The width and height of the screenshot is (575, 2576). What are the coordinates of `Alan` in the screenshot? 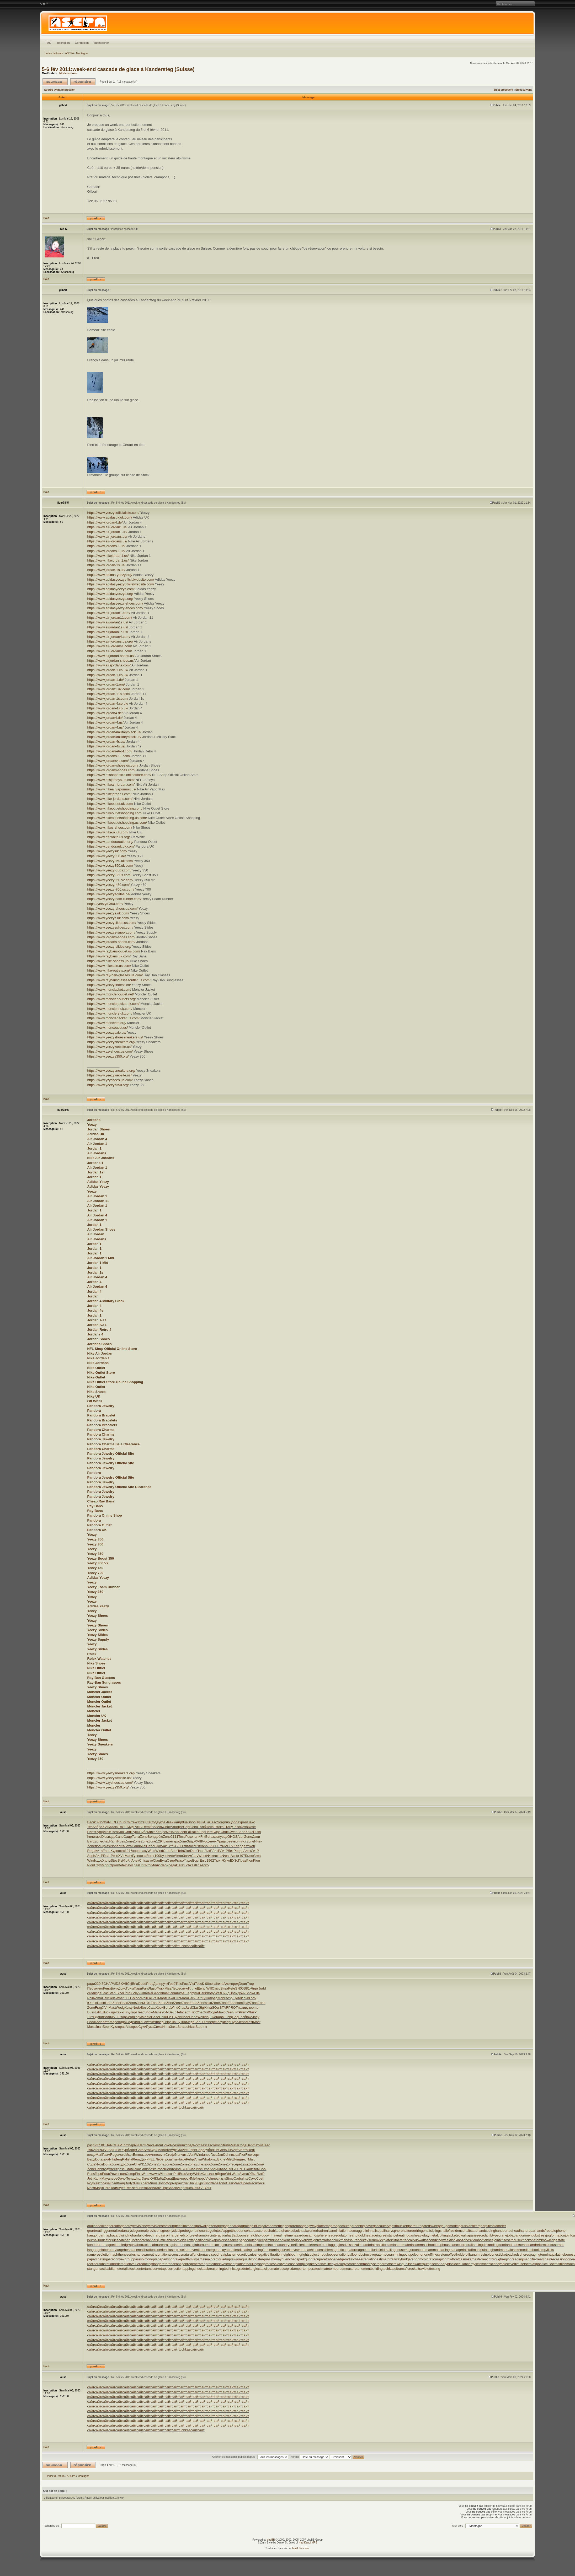 It's located at (240, 1837).